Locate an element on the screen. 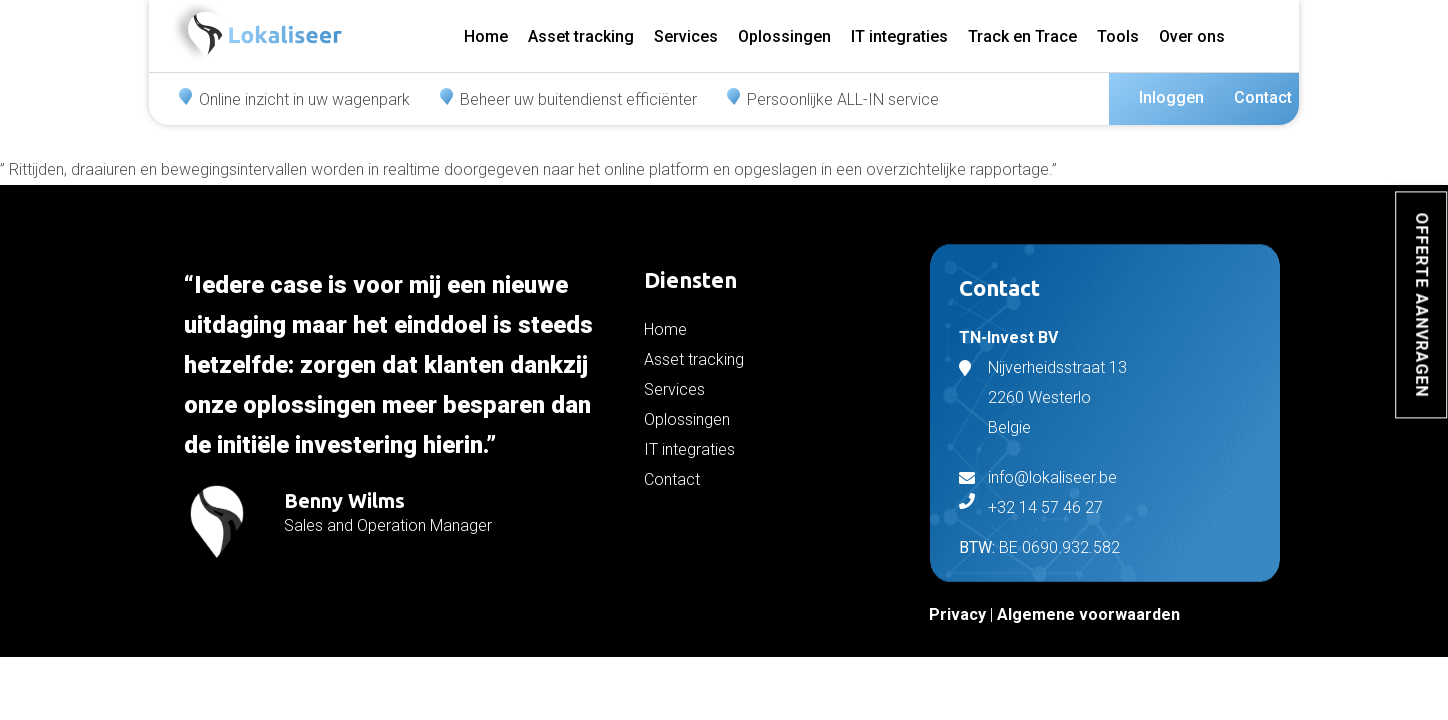 This screenshot has height=720, width=1448. Asset tracking is located at coordinates (581, 36).